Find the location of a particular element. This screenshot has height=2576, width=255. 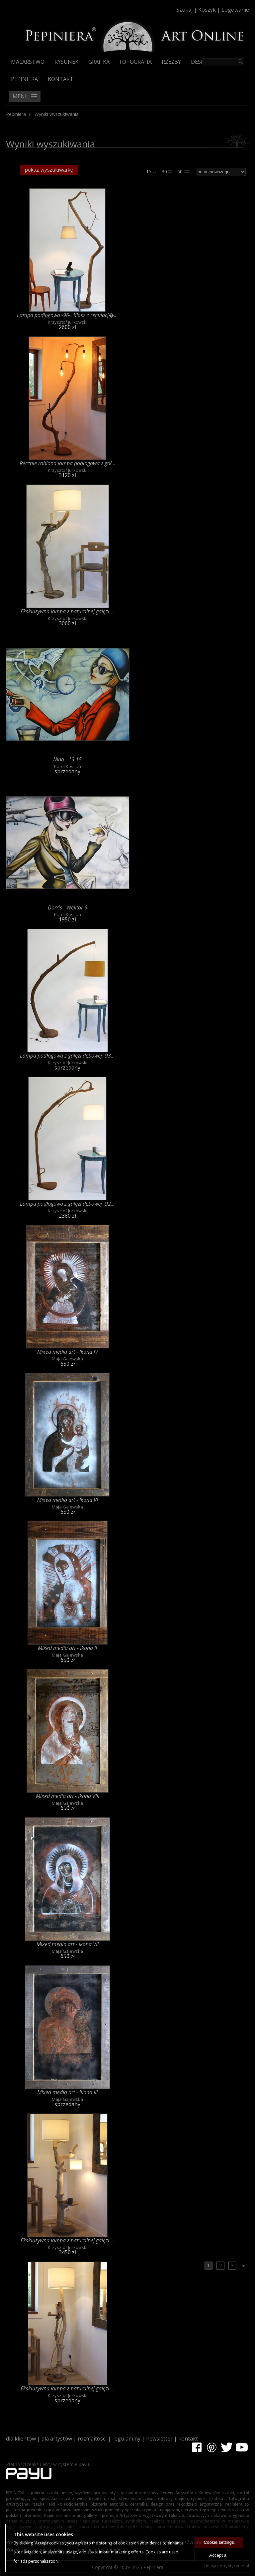

Szukaj is located at coordinates (184, 9).